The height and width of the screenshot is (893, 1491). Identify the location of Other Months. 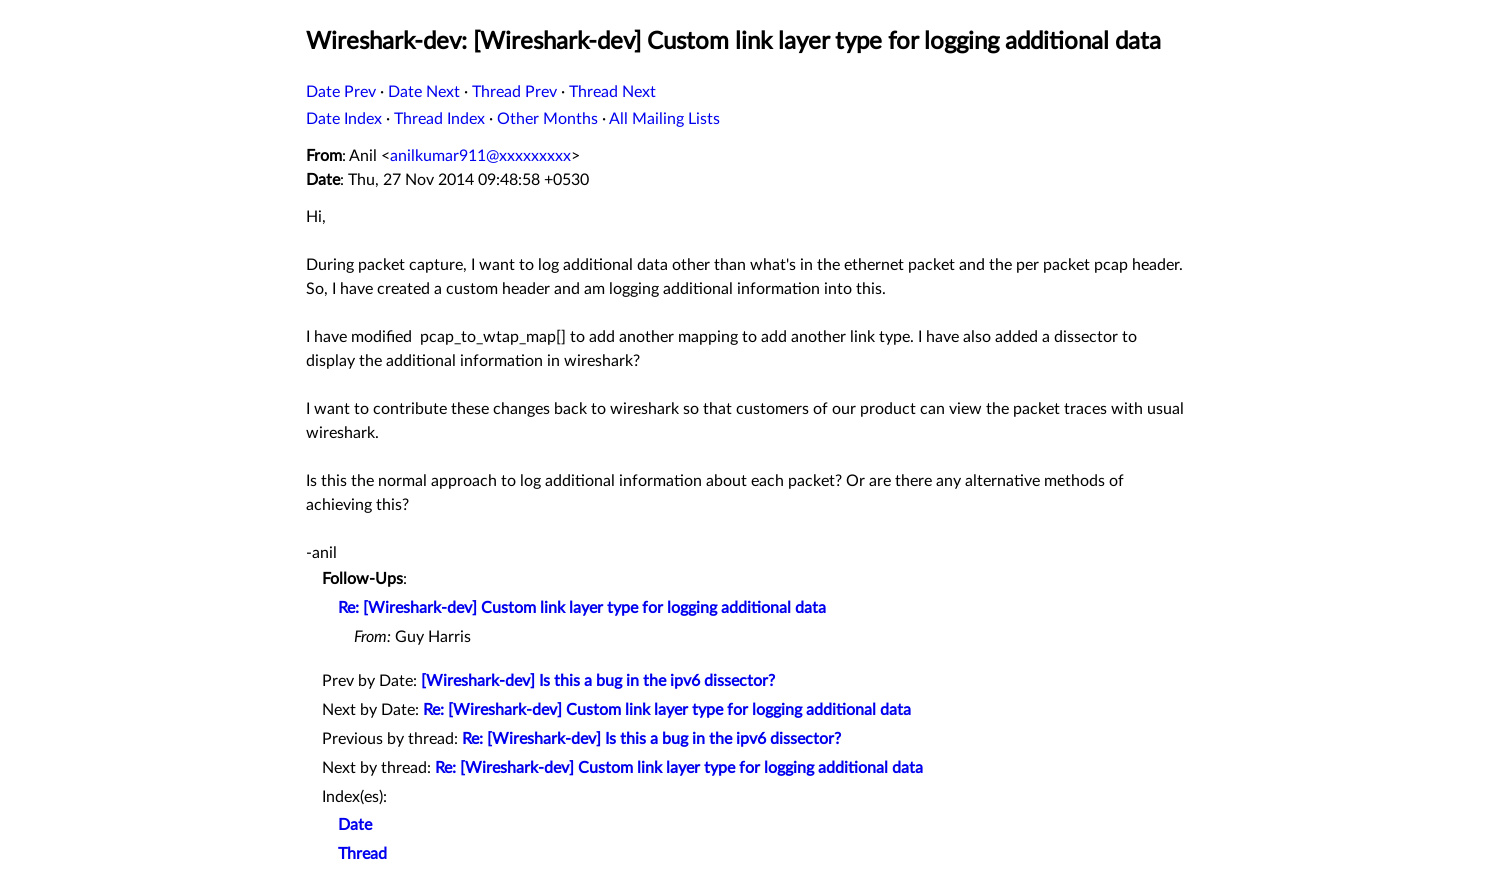
(547, 119).